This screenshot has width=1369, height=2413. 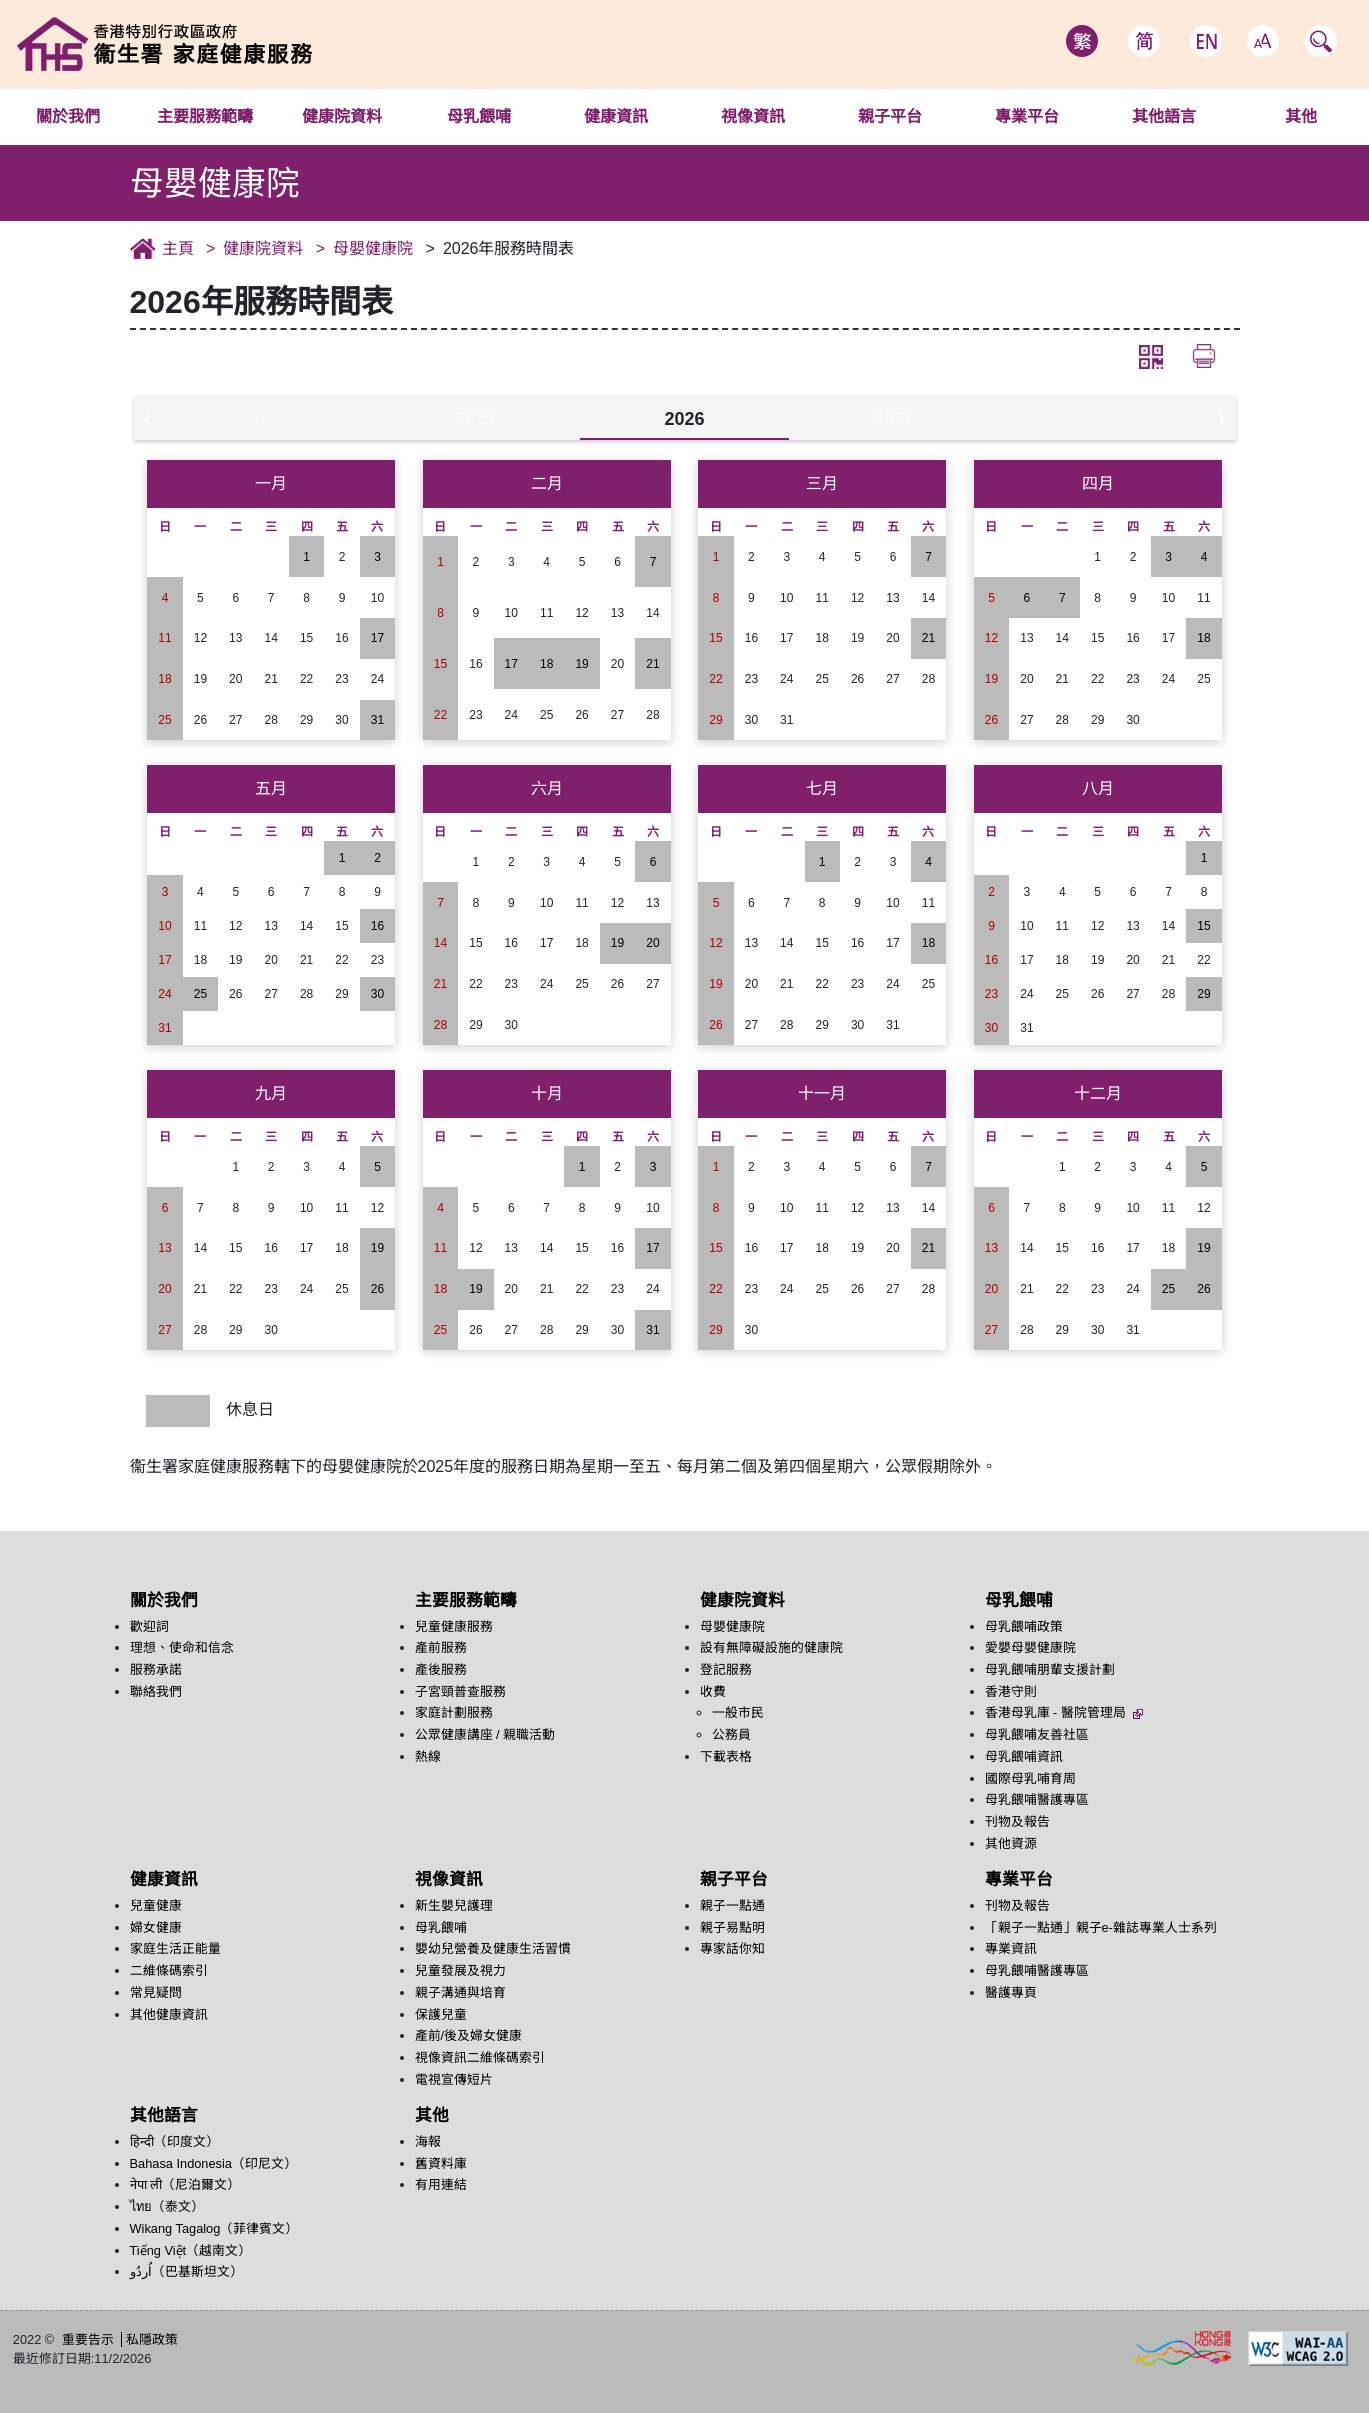 What do you see at coordinates (175, 1948) in the screenshot?
I see `家庭生活正能量` at bounding box center [175, 1948].